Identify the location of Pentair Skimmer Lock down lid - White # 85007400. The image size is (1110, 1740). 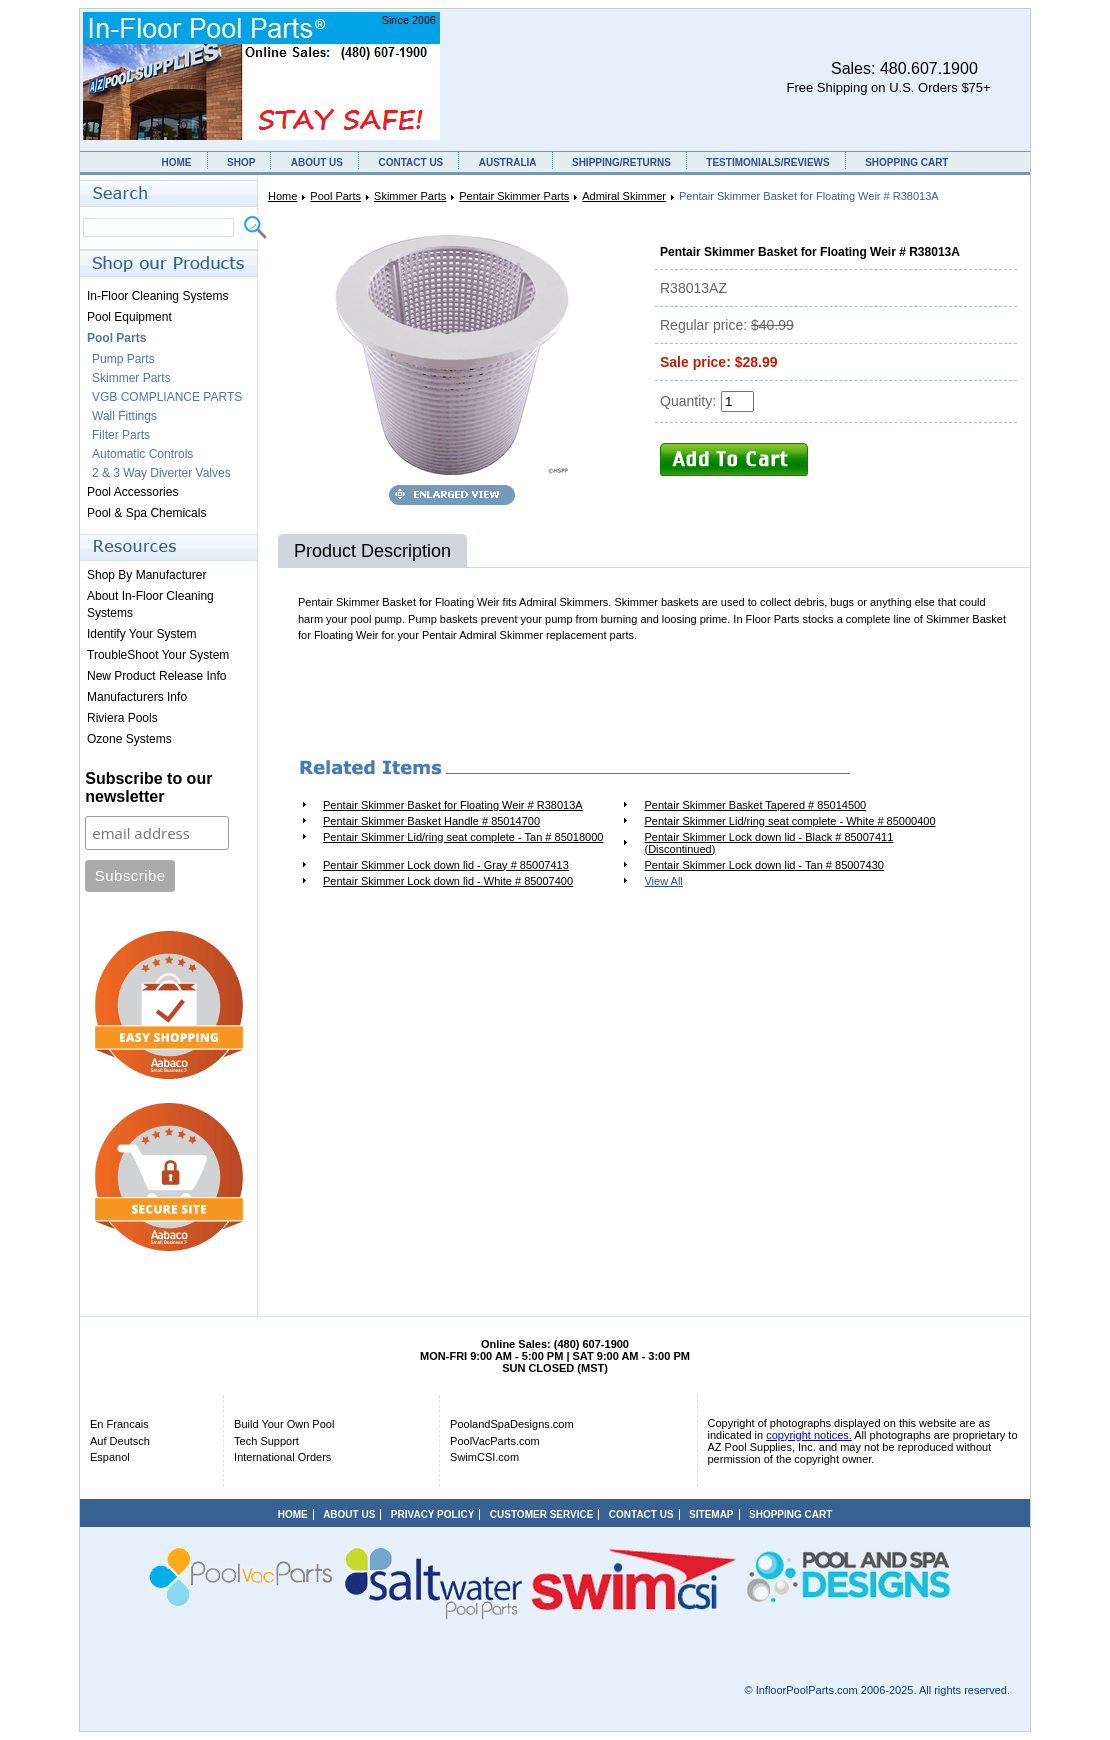
(448, 881).